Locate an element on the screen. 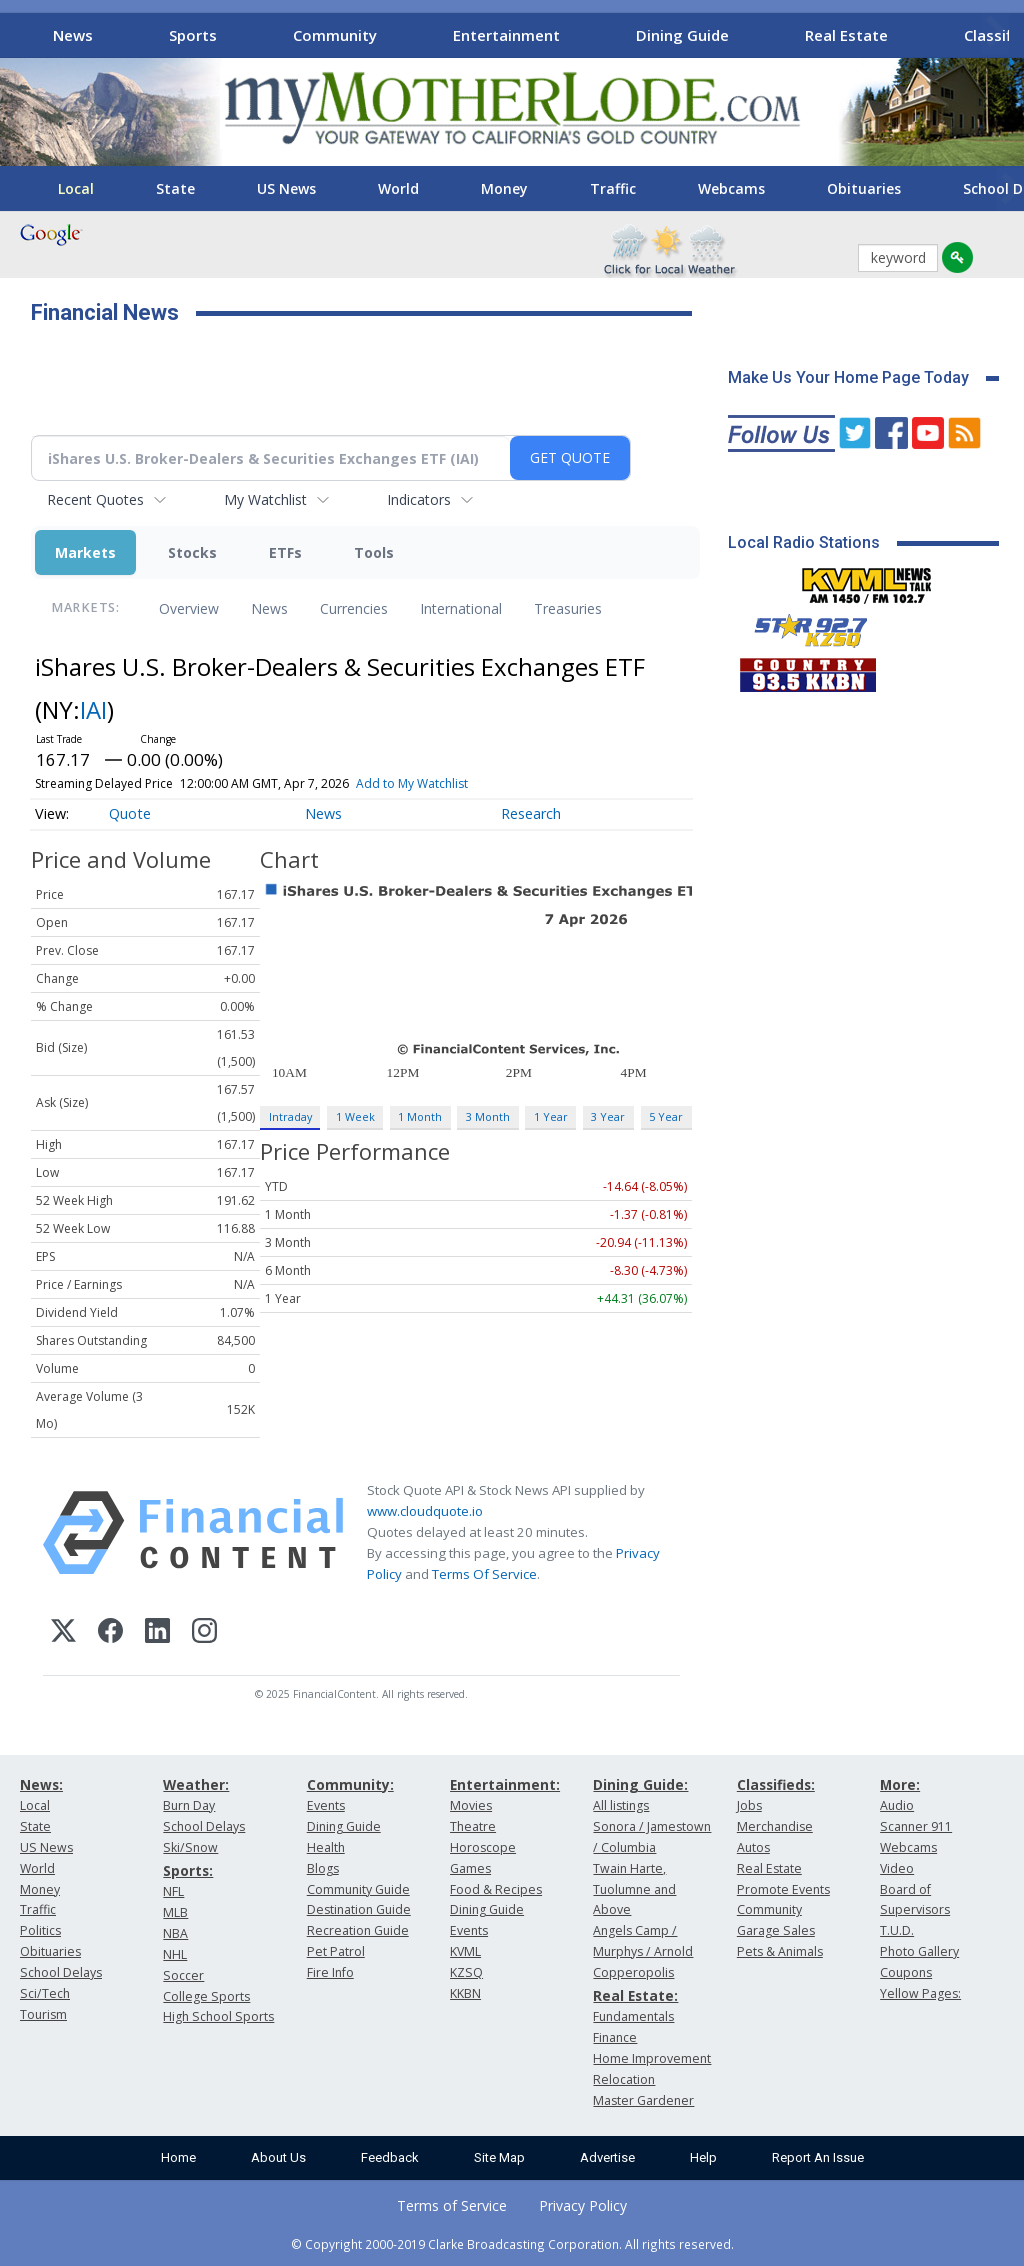  Feedback is located at coordinates (390, 2157).